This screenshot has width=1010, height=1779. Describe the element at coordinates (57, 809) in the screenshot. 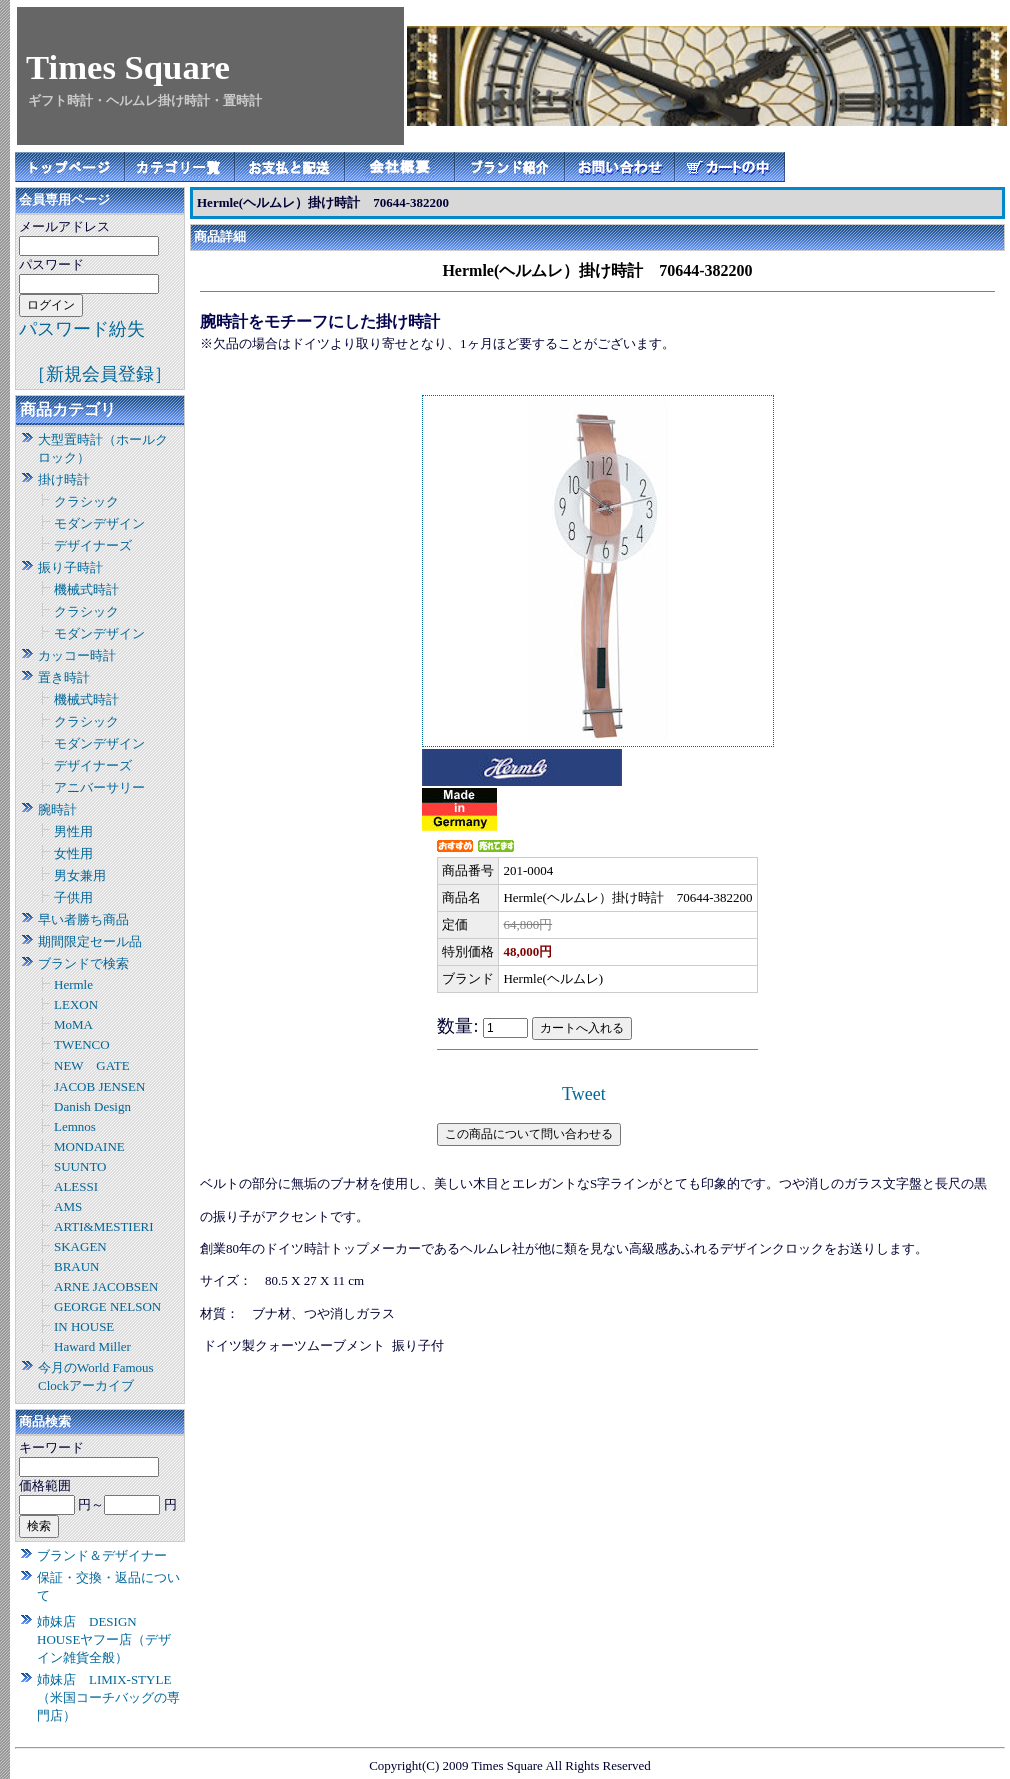

I see `腕時計` at that location.